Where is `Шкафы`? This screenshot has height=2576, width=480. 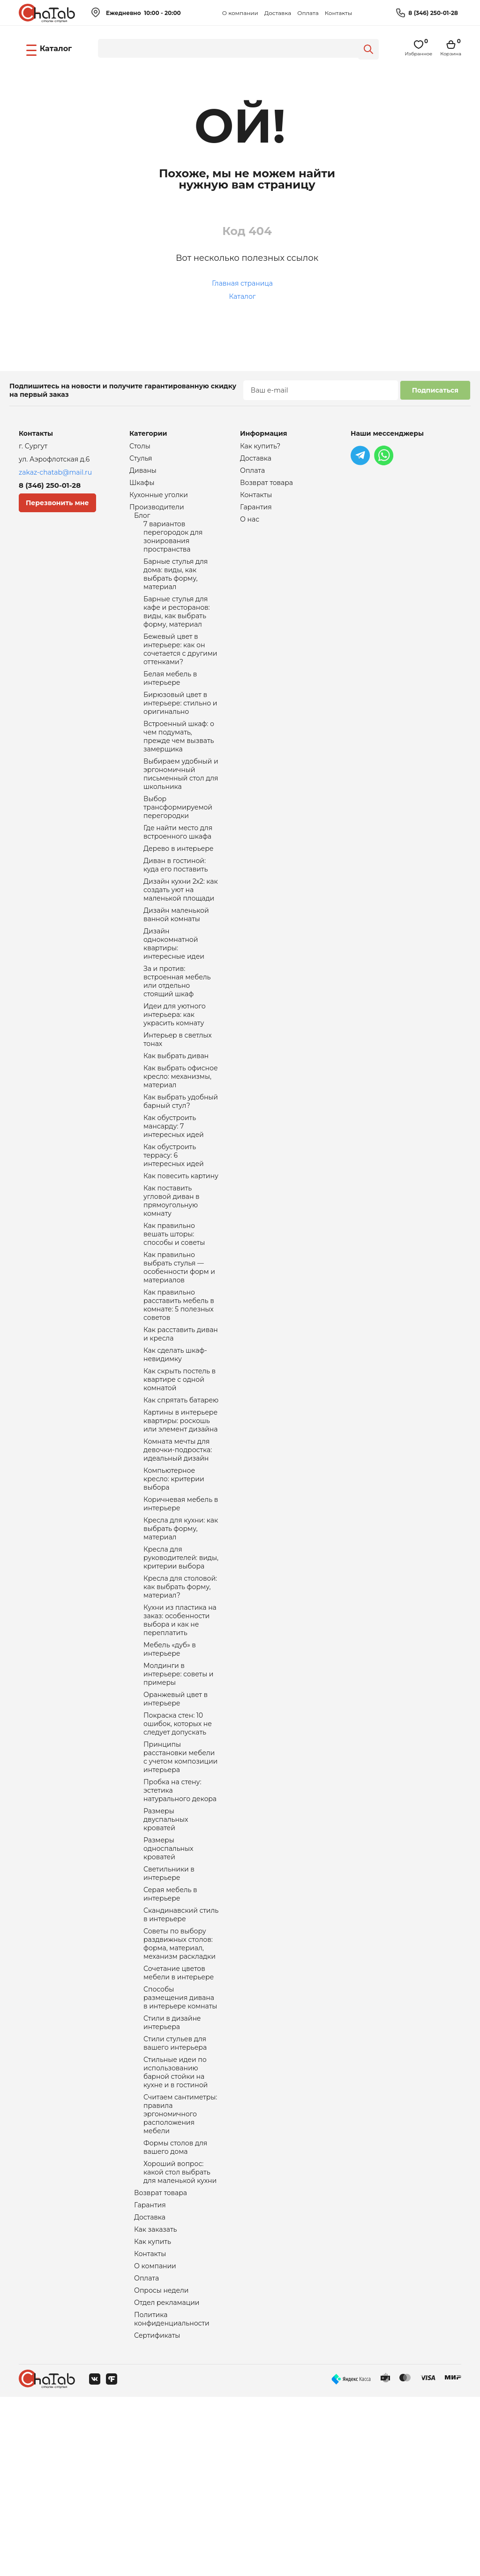 Шкафы is located at coordinates (141, 486).